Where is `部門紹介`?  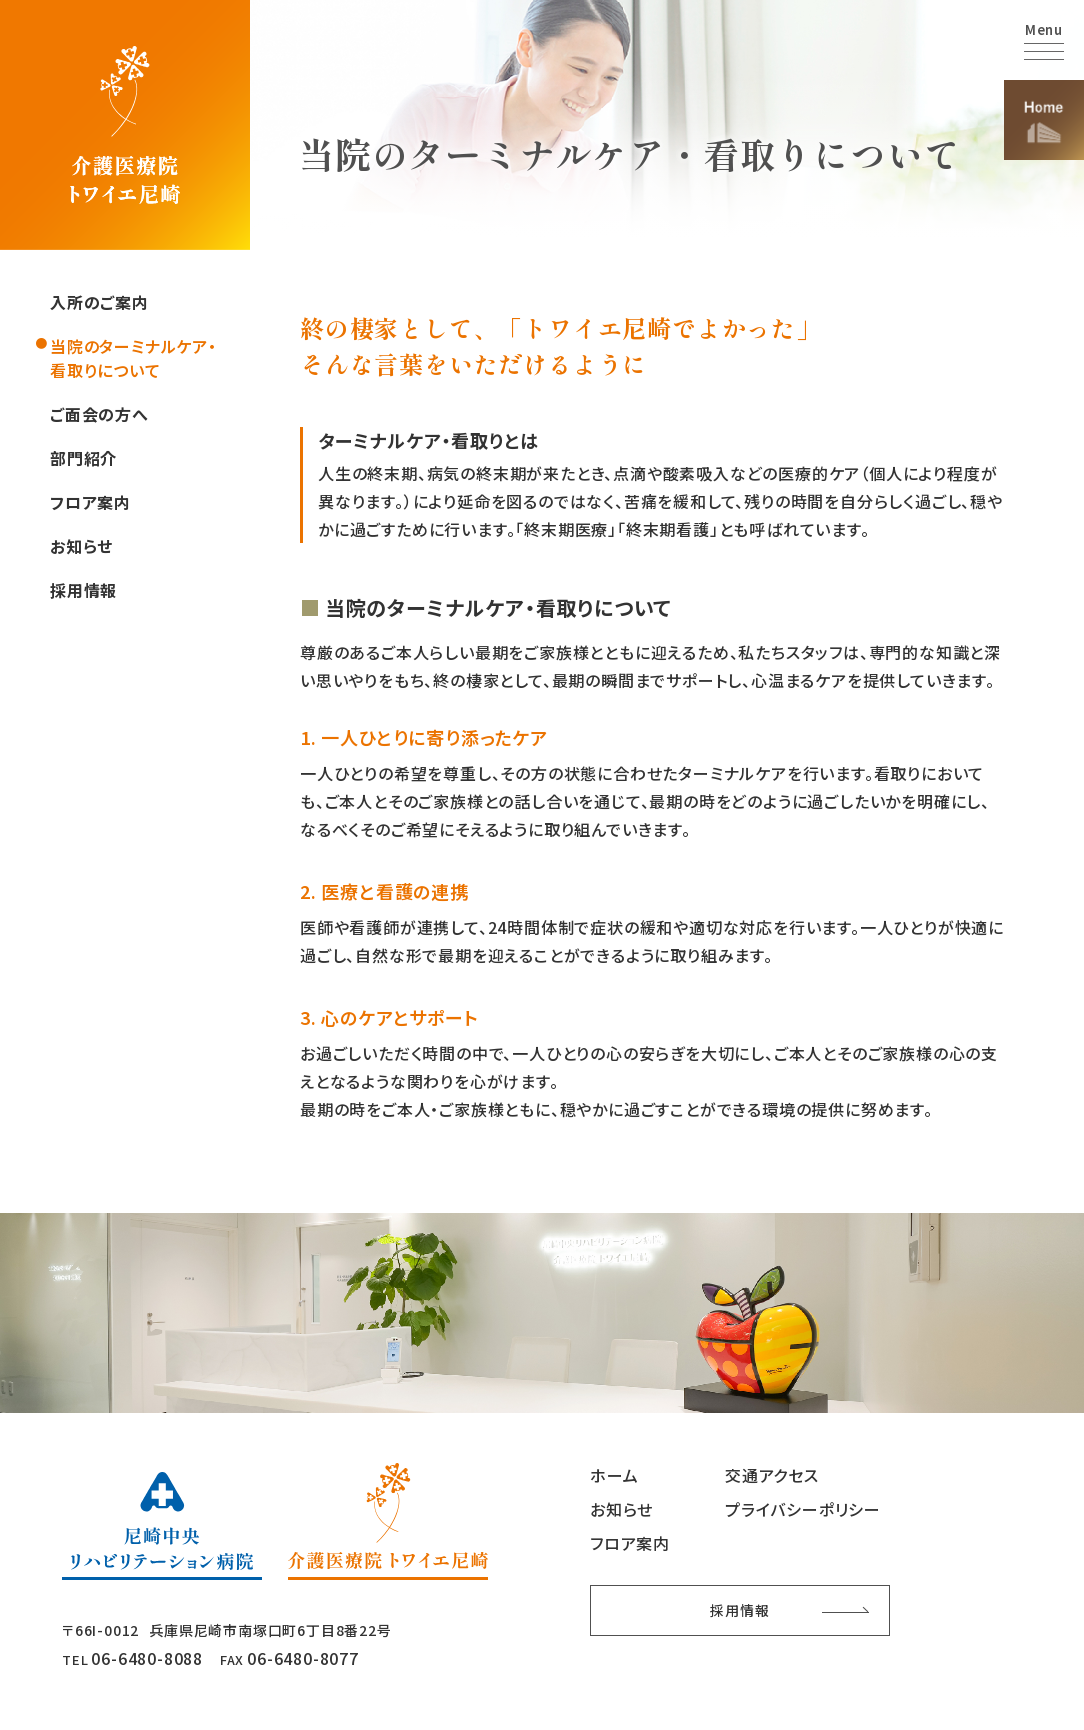
部門紹介 is located at coordinates (83, 458).